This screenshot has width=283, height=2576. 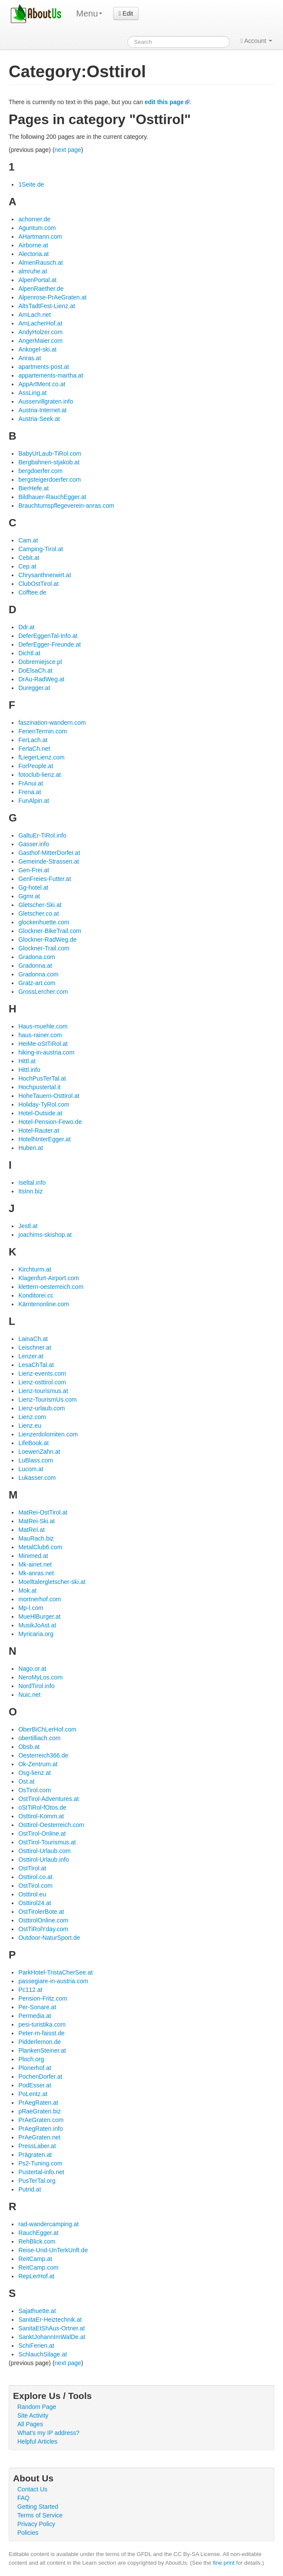 What do you see at coordinates (36, 2145) in the screenshot?
I see `PressLaber.at` at bounding box center [36, 2145].